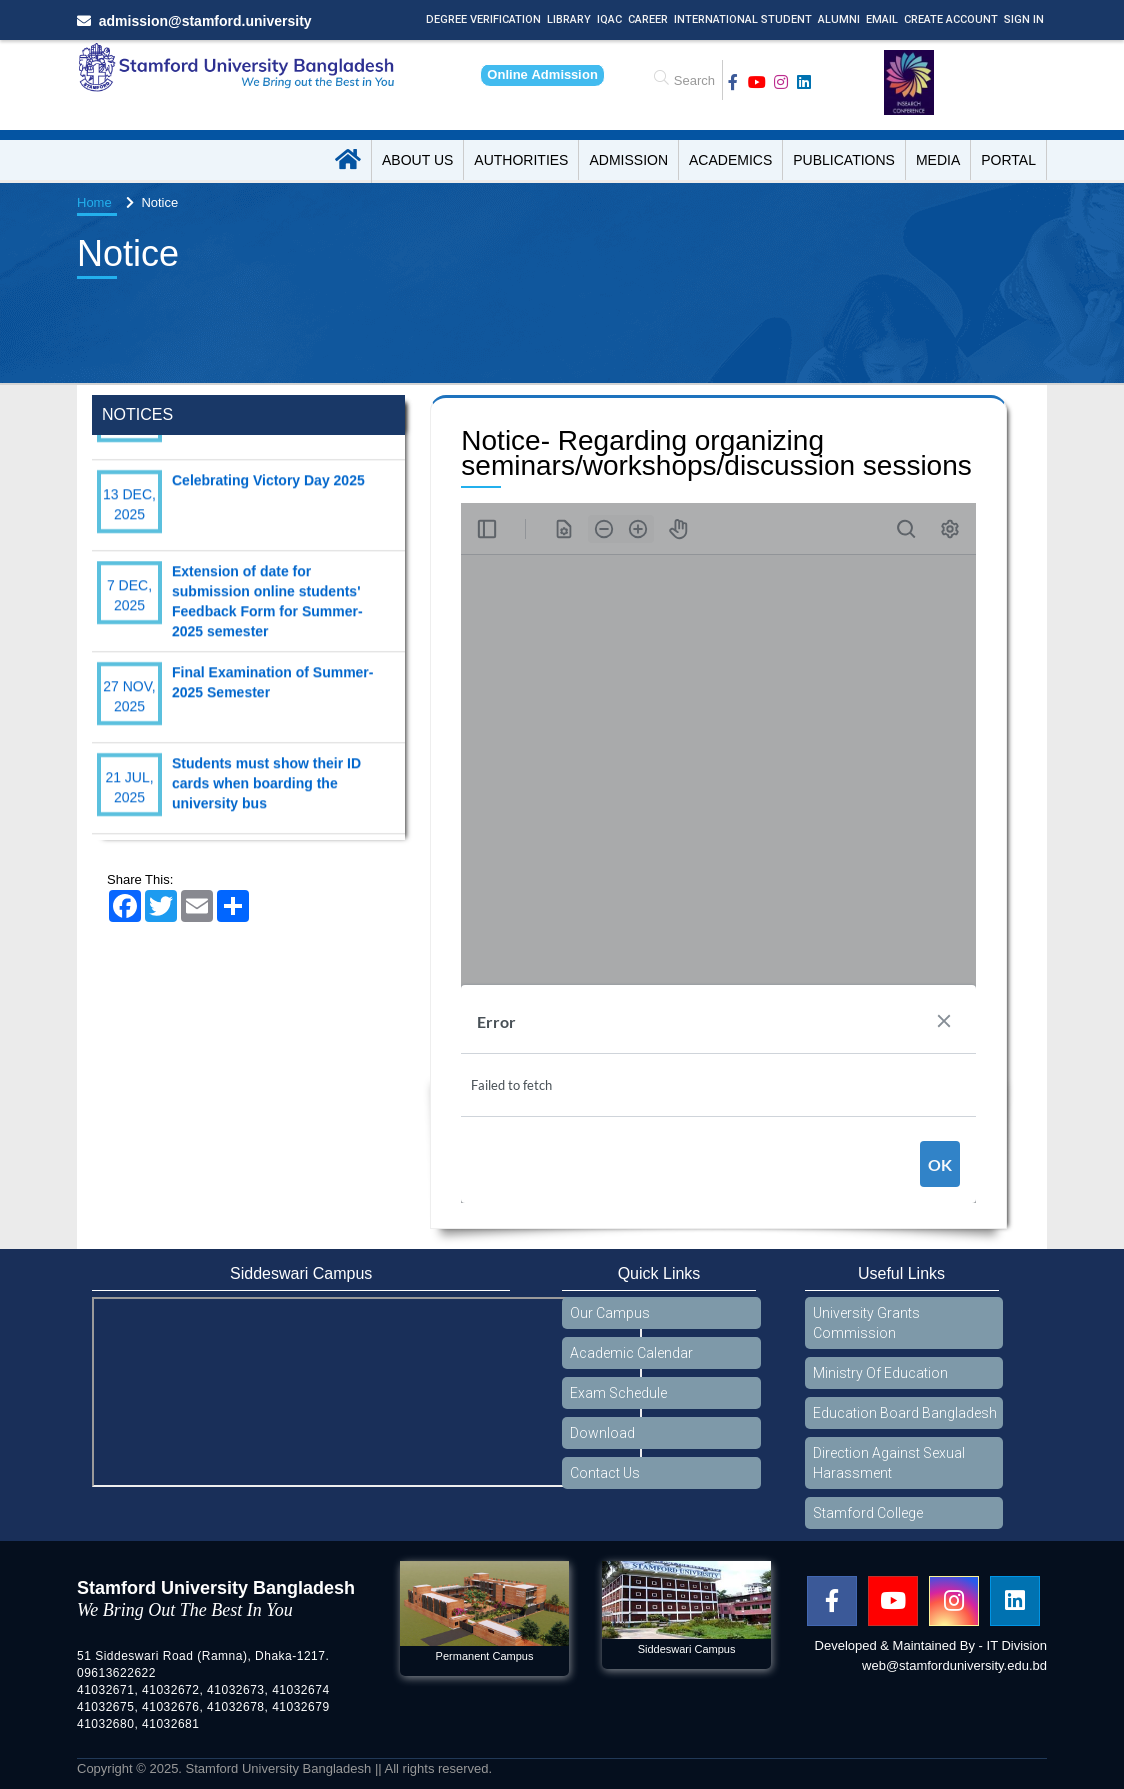 The width and height of the screenshot is (1124, 1789). I want to click on Media, so click(938, 160).